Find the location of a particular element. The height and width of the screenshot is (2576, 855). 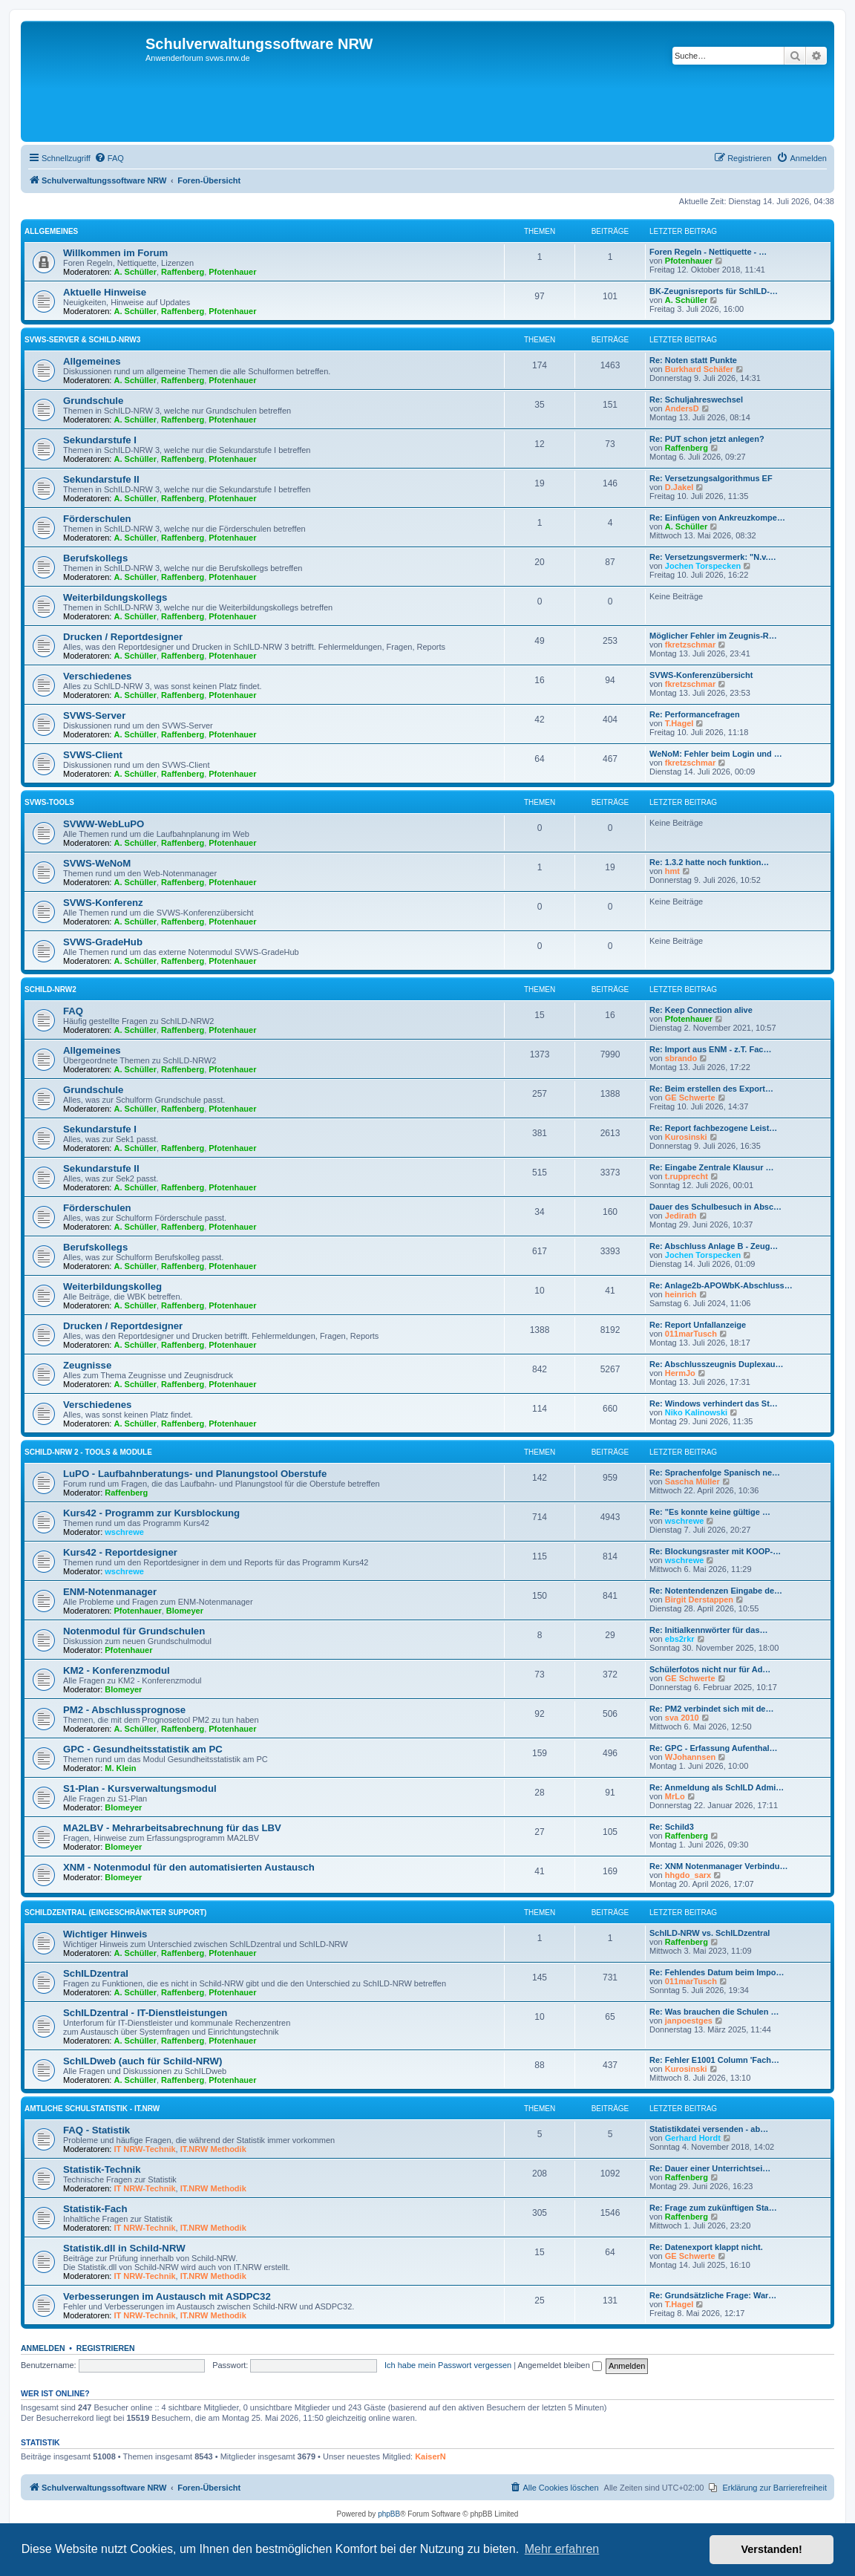

Dauer des Schulbesuch in Absc… is located at coordinates (715, 1206).